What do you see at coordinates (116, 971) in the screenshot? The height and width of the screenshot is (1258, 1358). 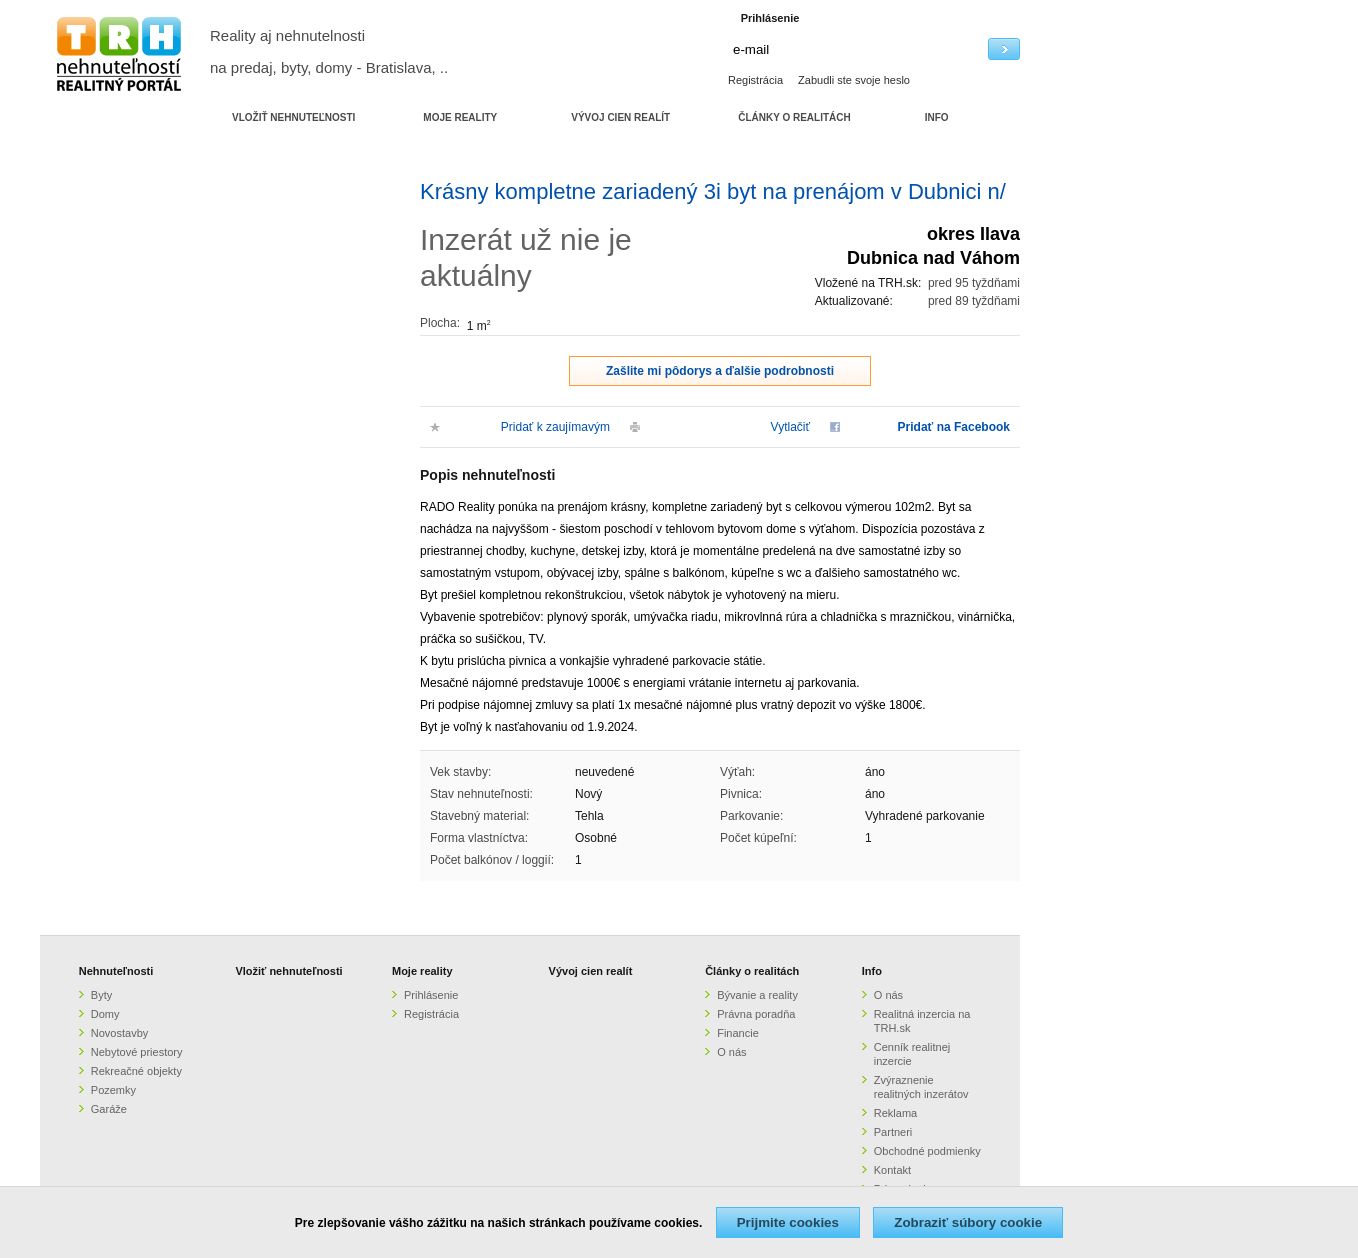 I see `Nehnuteľnosti` at bounding box center [116, 971].